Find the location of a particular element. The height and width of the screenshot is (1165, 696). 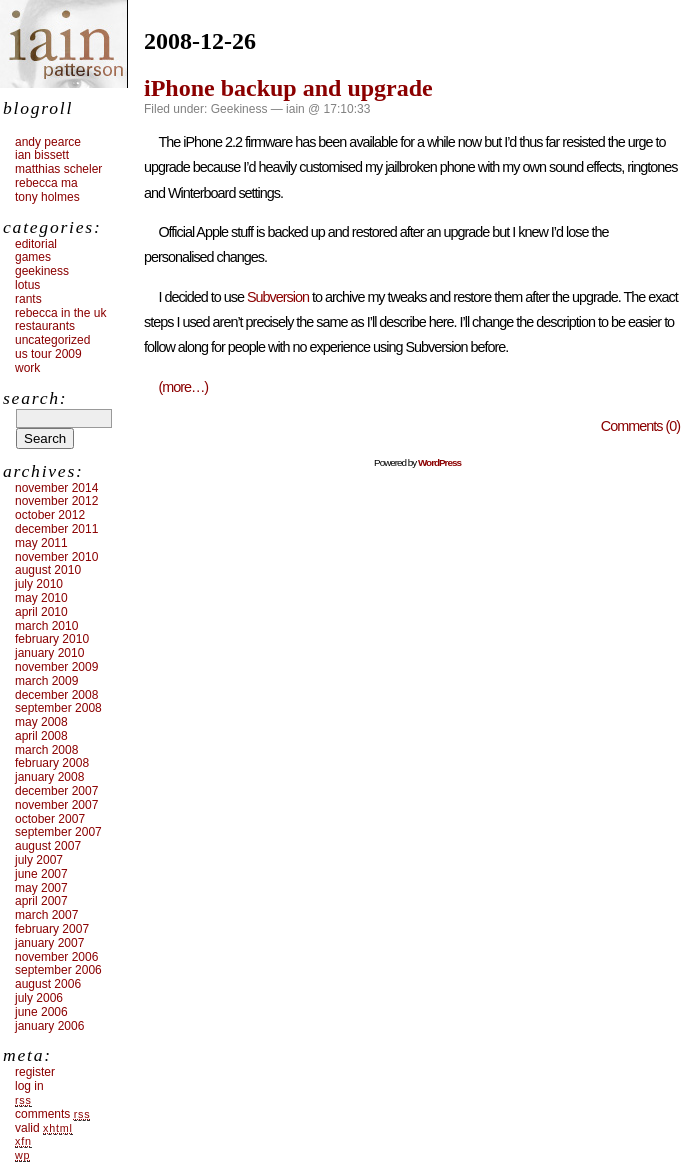

November 2010 is located at coordinates (56, 557).